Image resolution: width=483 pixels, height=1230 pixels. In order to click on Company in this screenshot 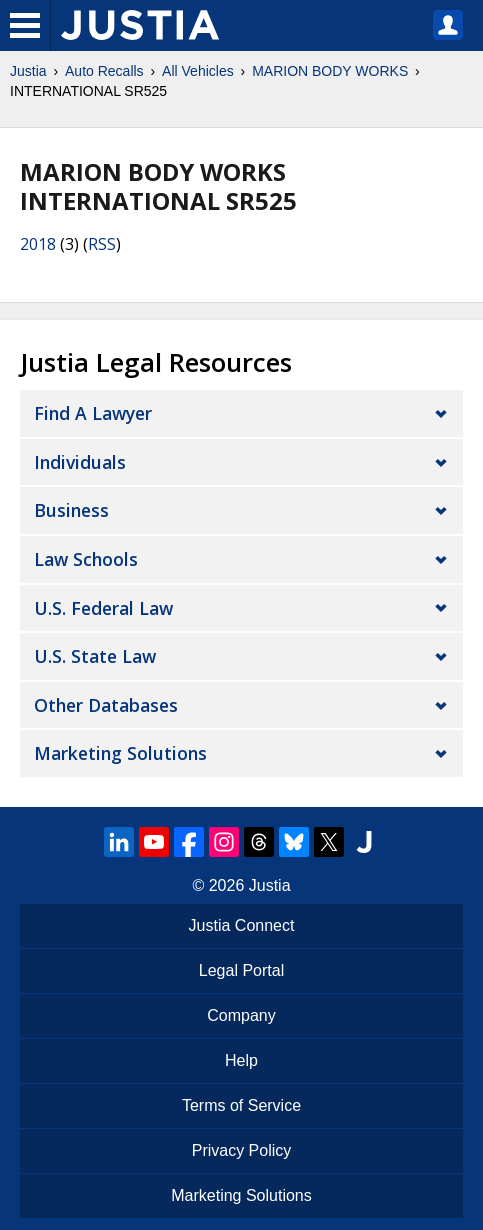, I will do `click(241, 1015)`.